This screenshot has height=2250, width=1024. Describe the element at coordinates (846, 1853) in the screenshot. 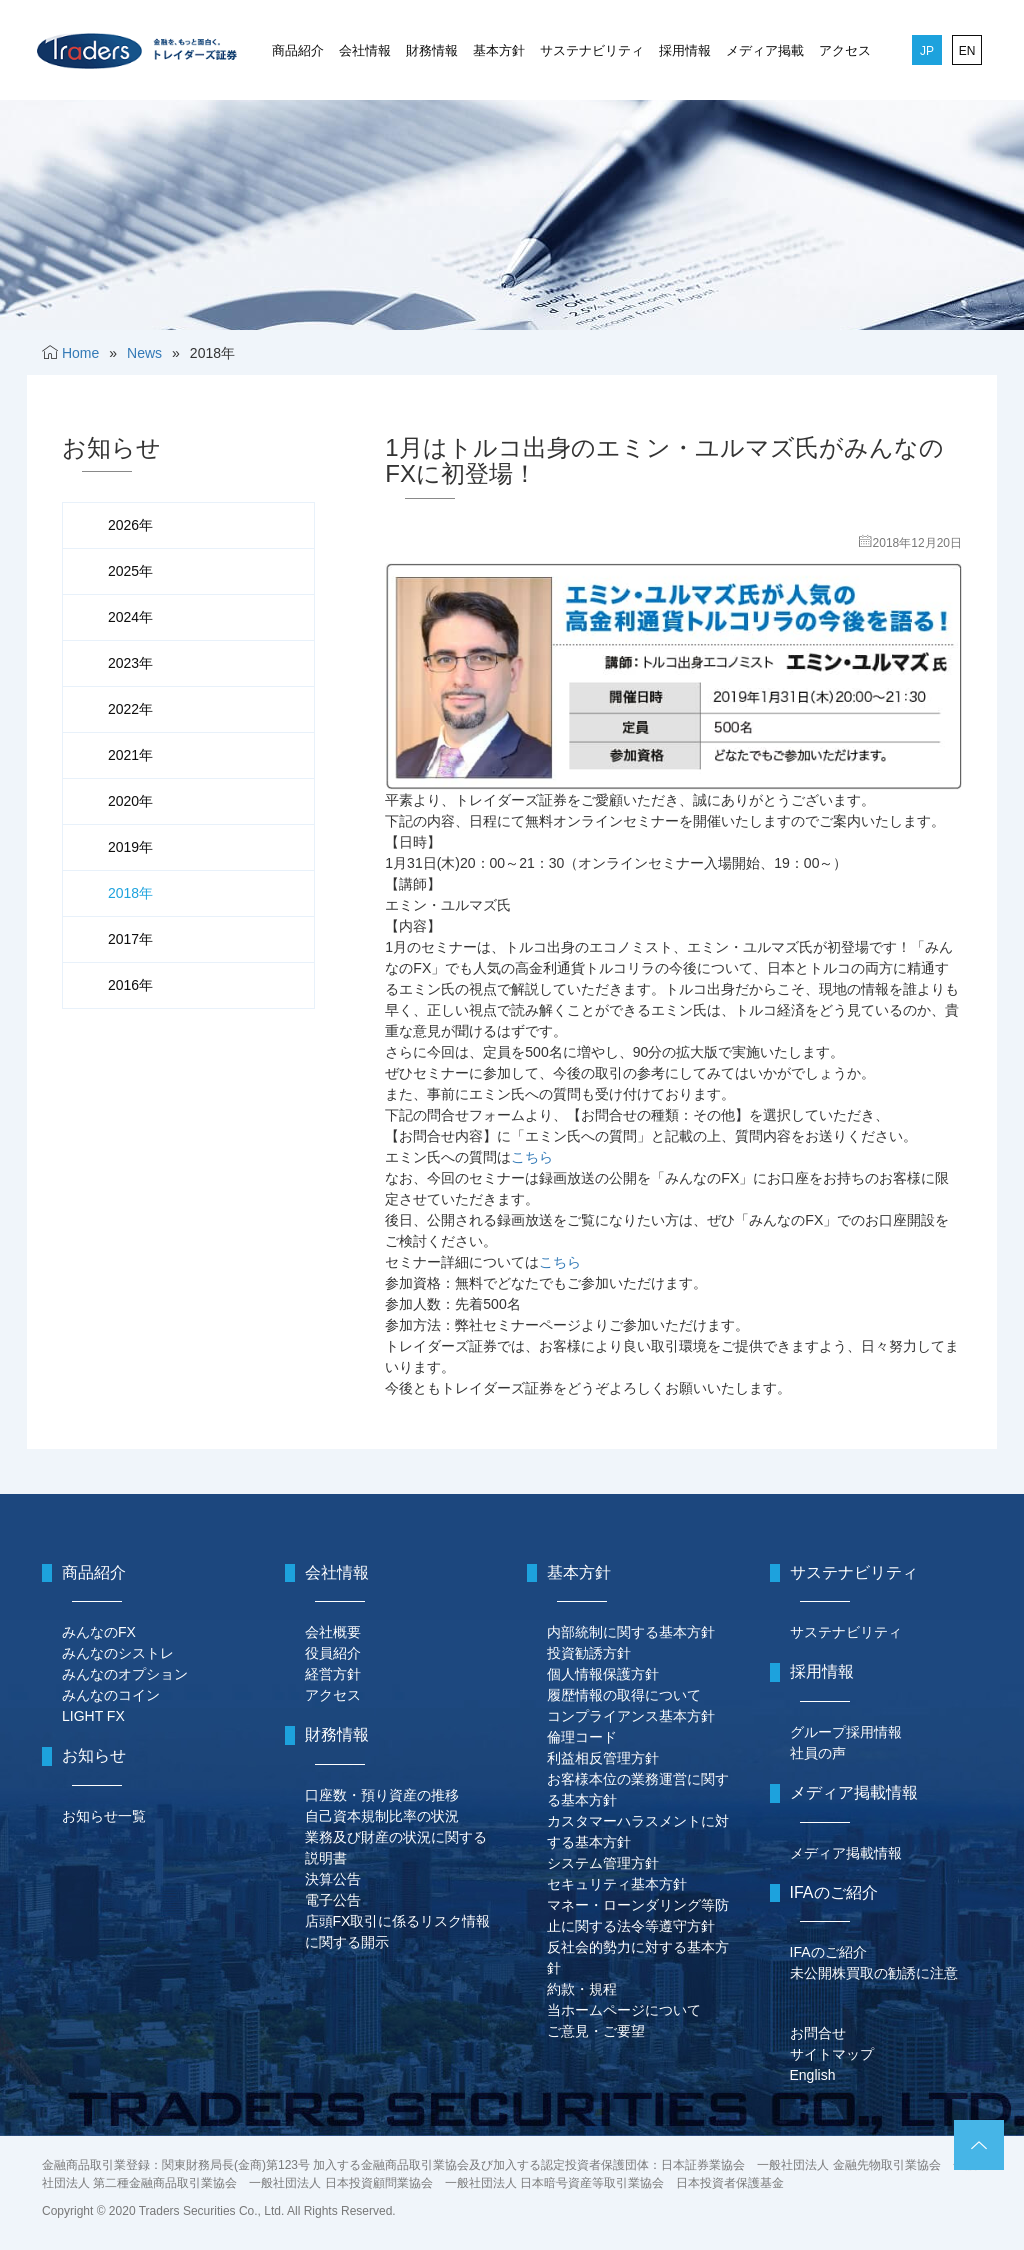

I see `メディア掲載情報` at that location.